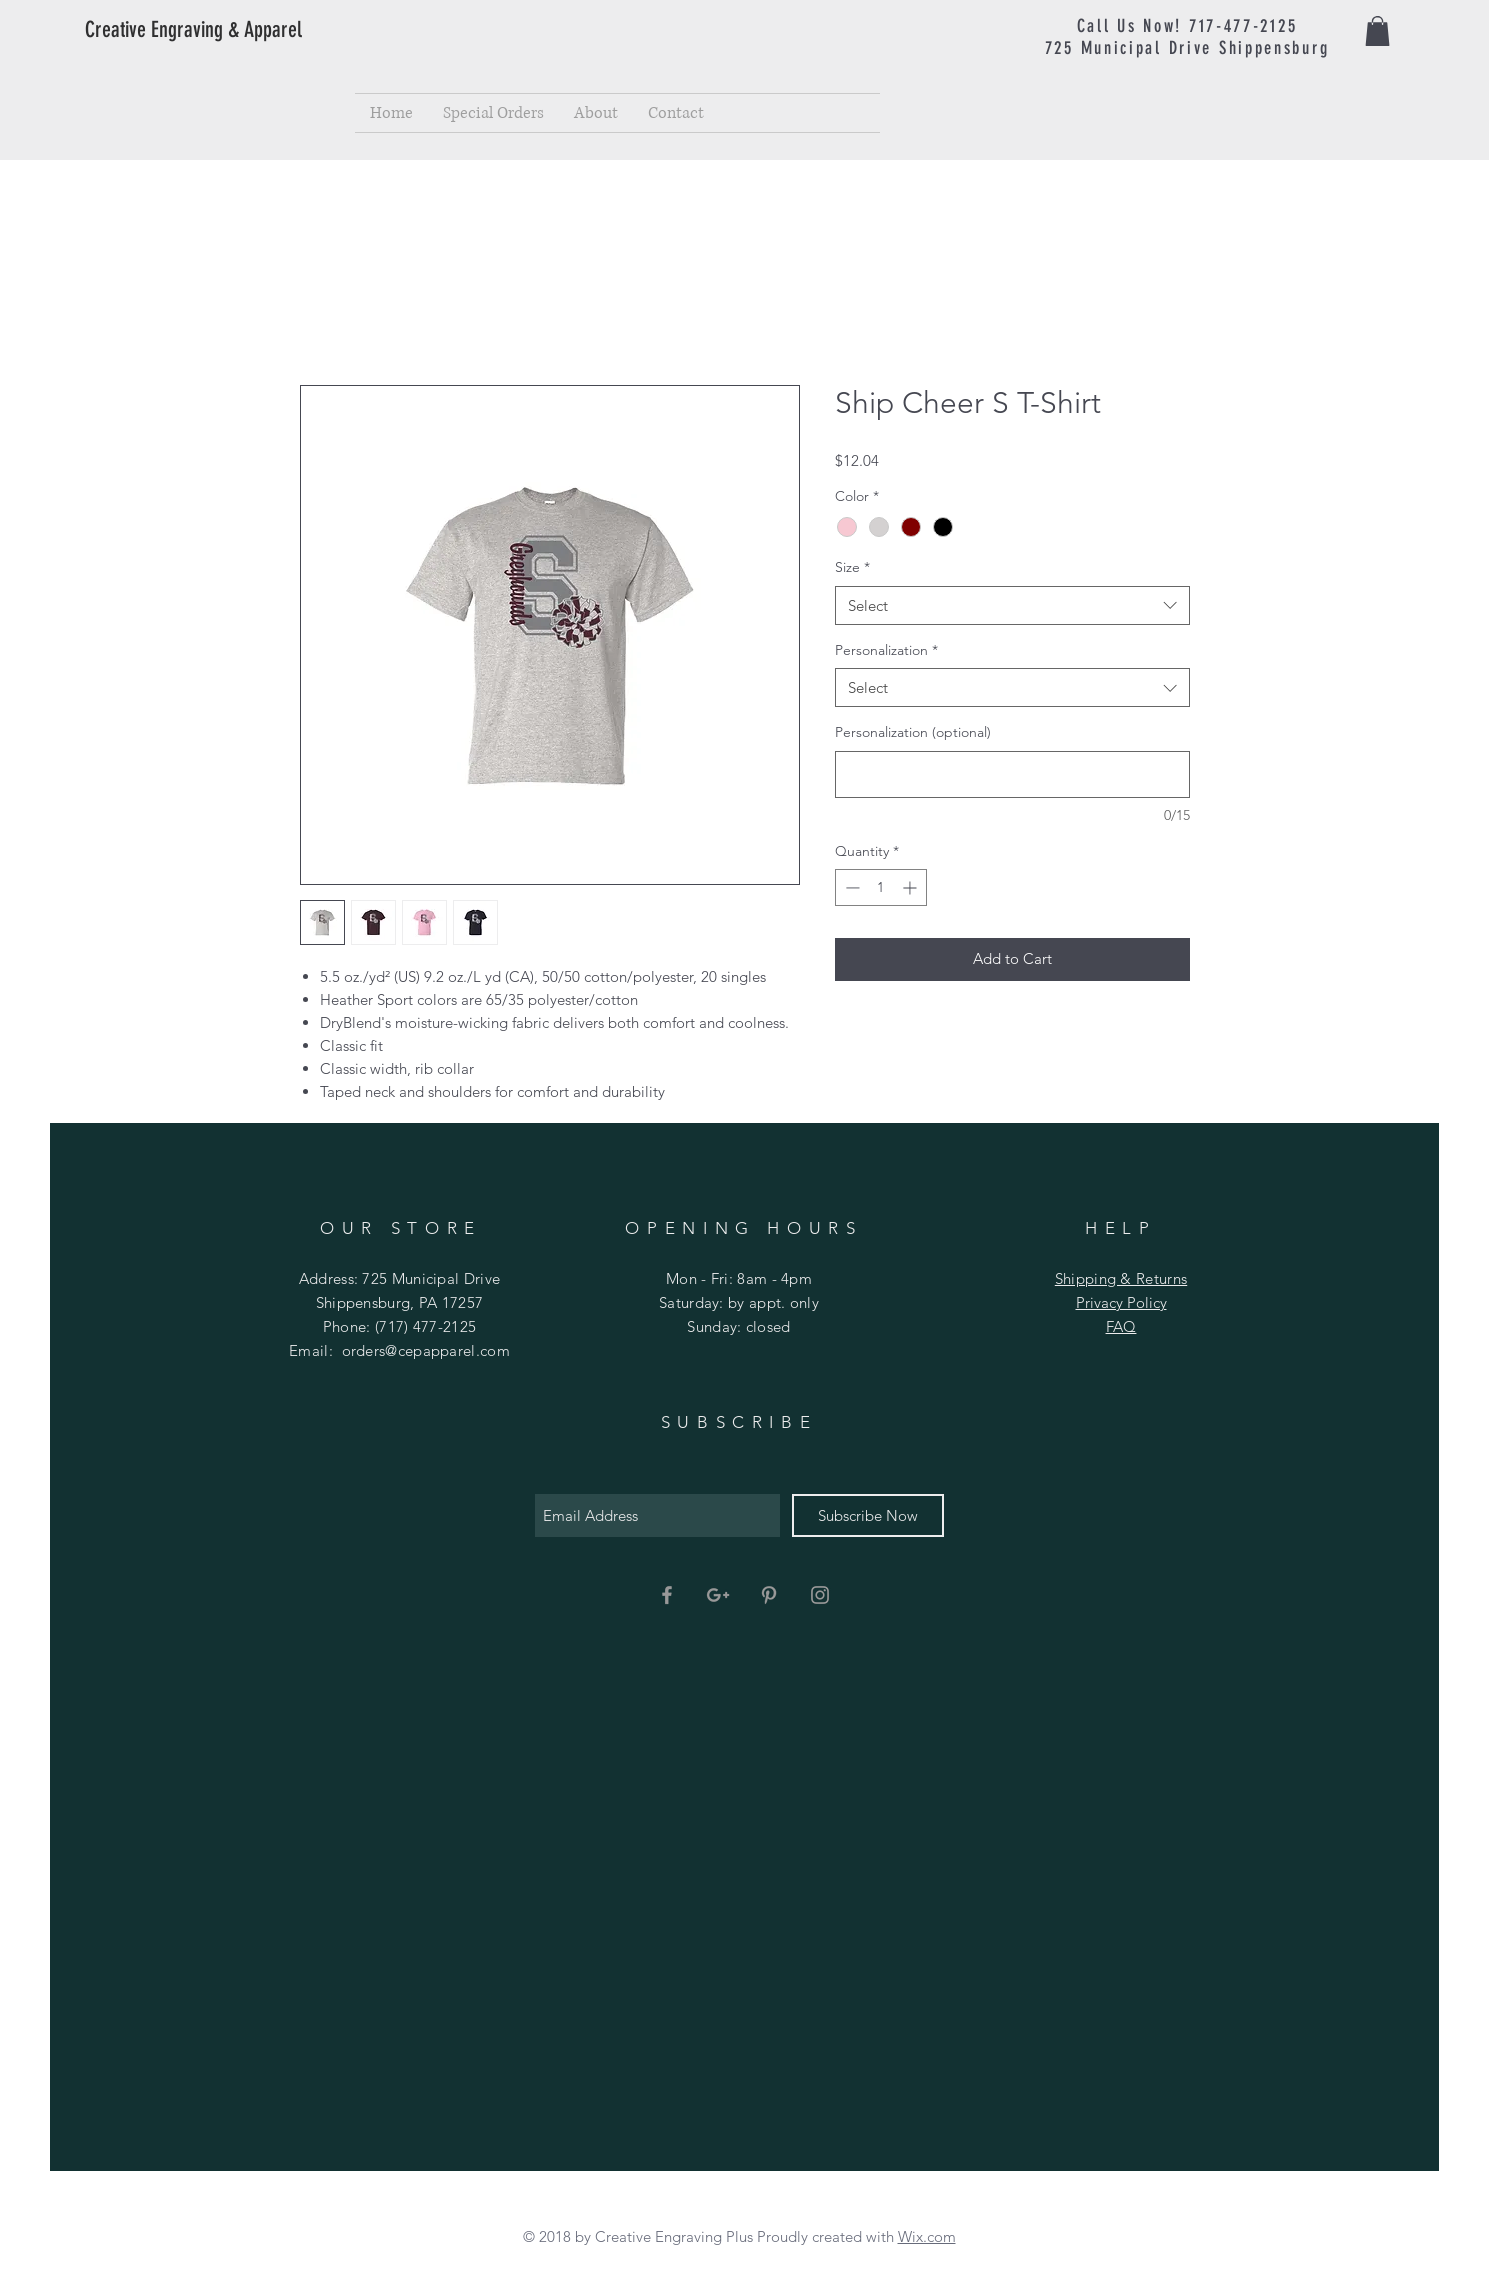 Image resolution: width=1489 pixels, height=2276 pixels. What do you see at coordinates (868, 1515) in the screenshot?
I see `[Subscribe Now]` at bounding box center [868, 1515].